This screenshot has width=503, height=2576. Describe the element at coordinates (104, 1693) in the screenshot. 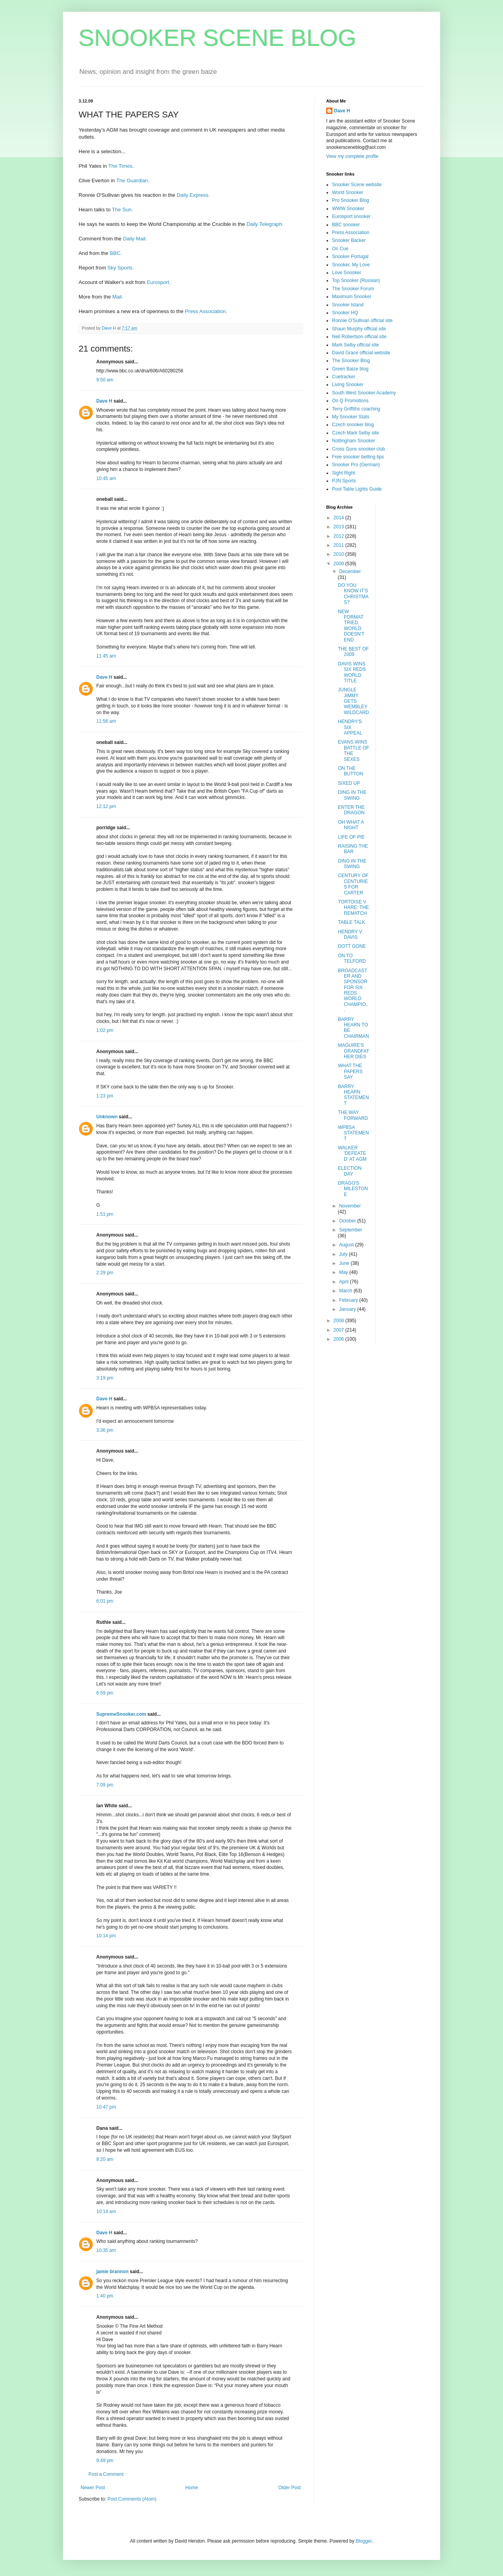

I see `6:59 pm` at that location.